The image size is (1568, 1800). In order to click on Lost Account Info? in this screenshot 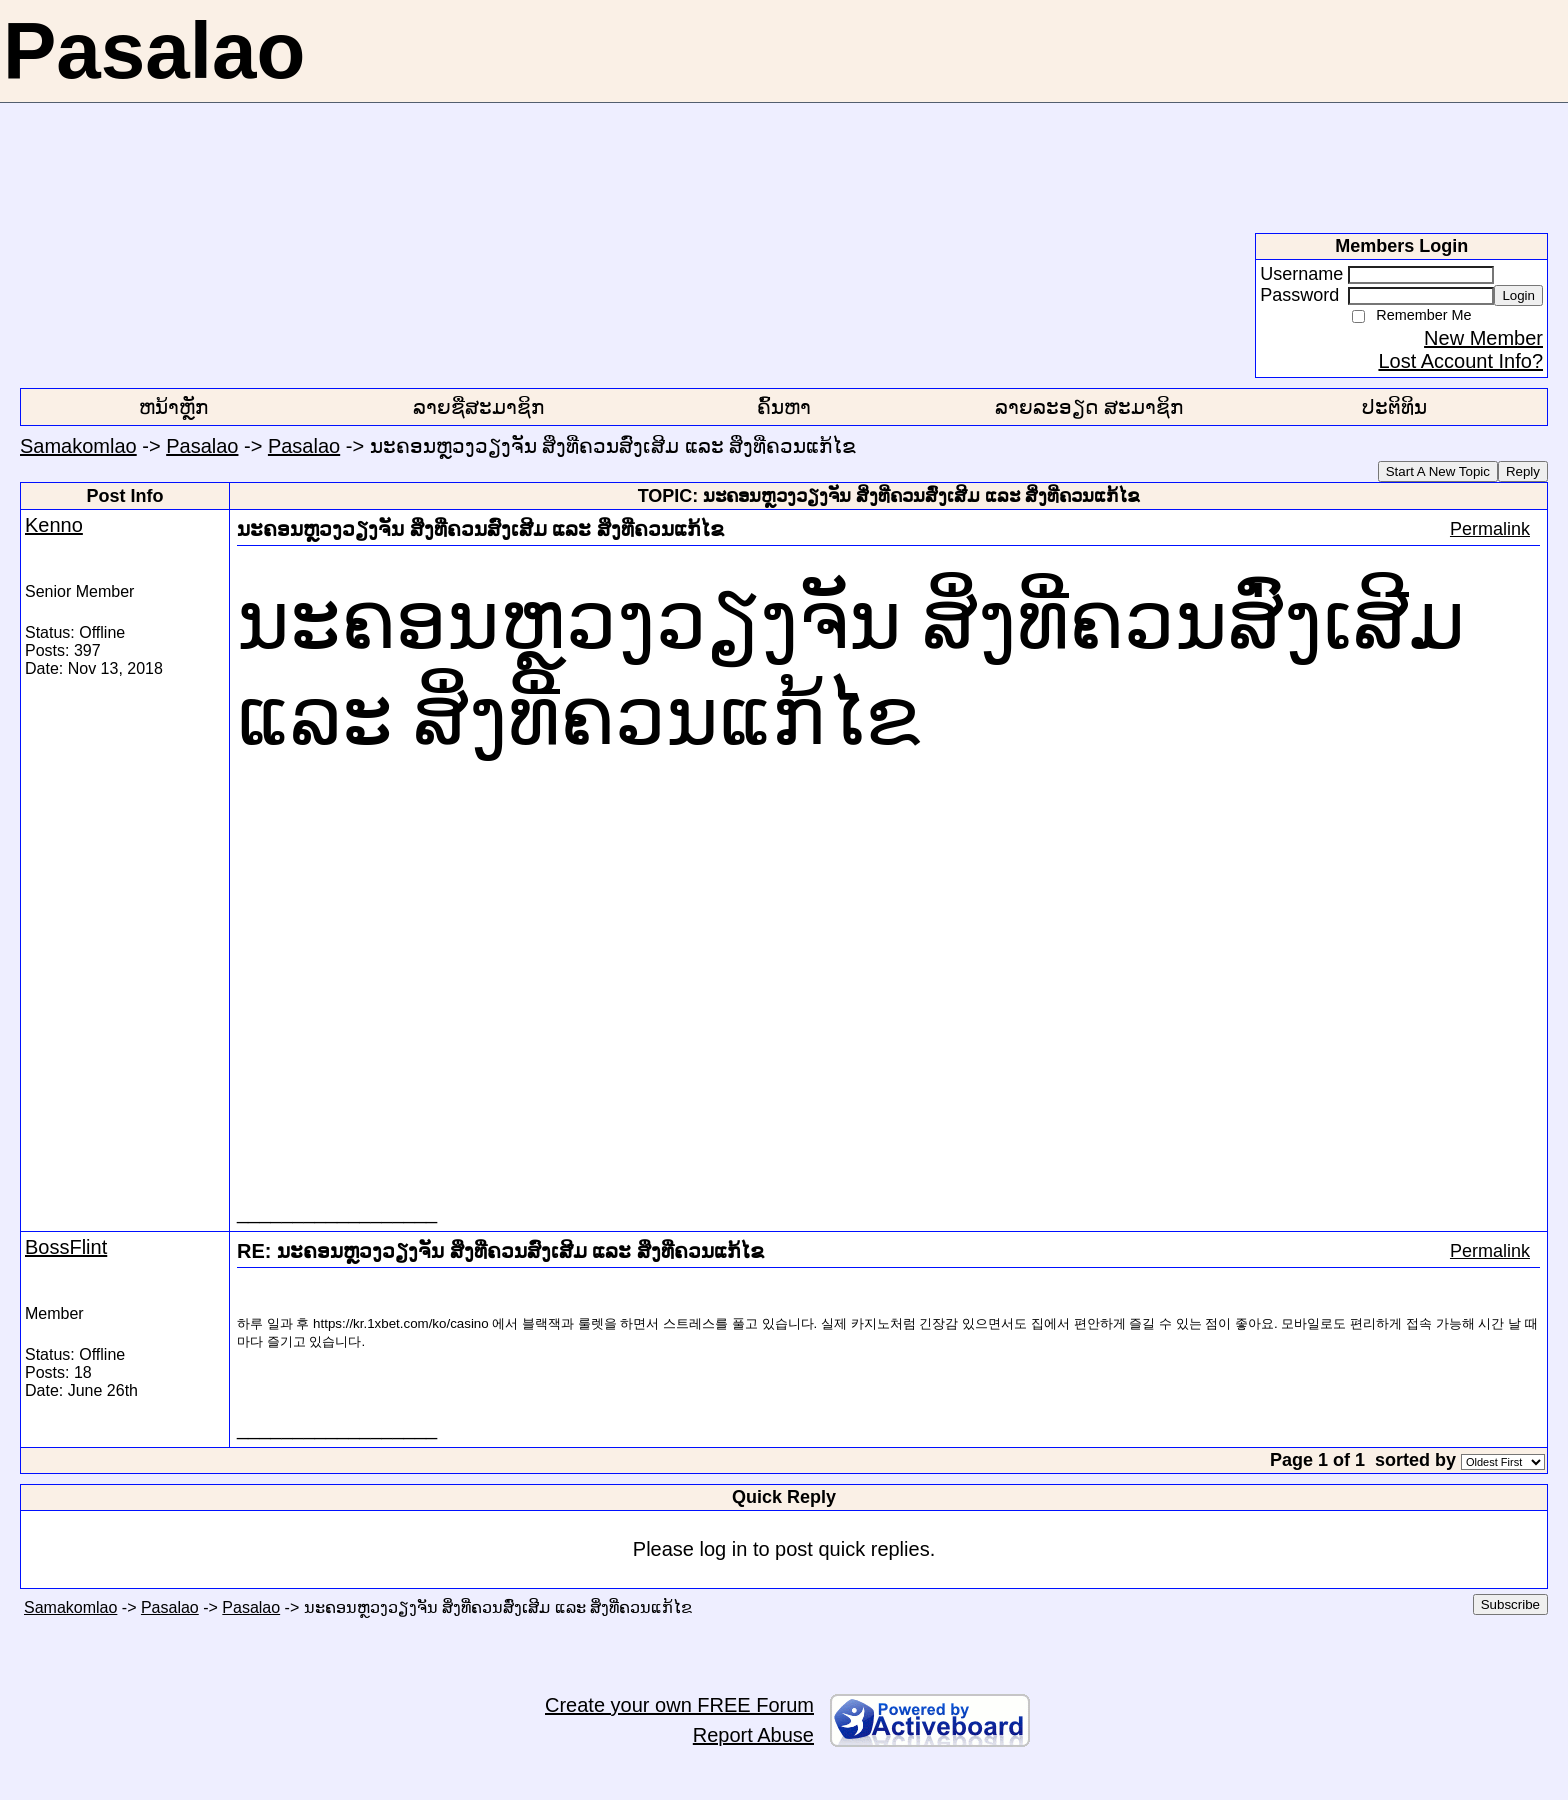, I will do `click(1460, 361)`.